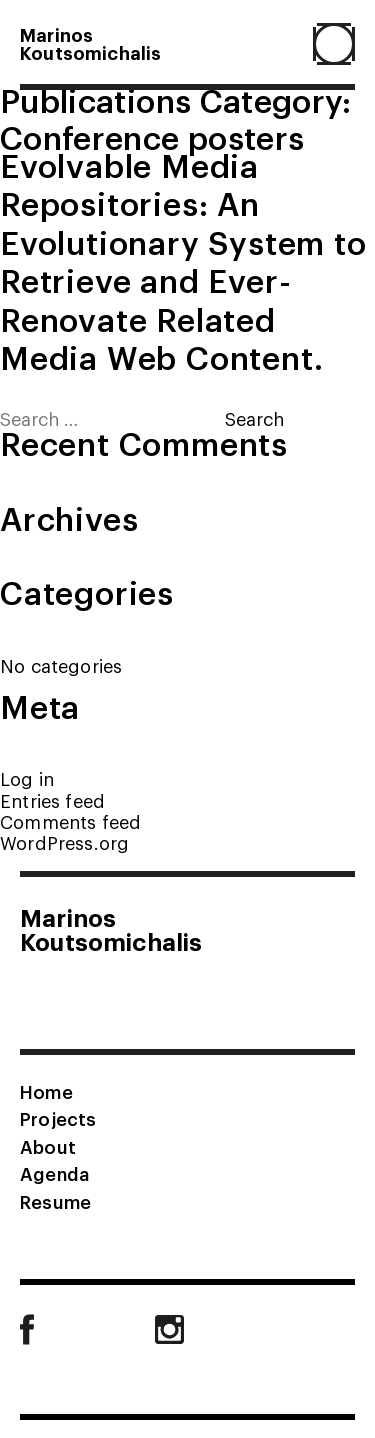 The width and height of the screenshot is (375, 1438). What do you see at coordinates (27, 778) in the screenshot?
I see `Log in` at bounding box center [27, 778].